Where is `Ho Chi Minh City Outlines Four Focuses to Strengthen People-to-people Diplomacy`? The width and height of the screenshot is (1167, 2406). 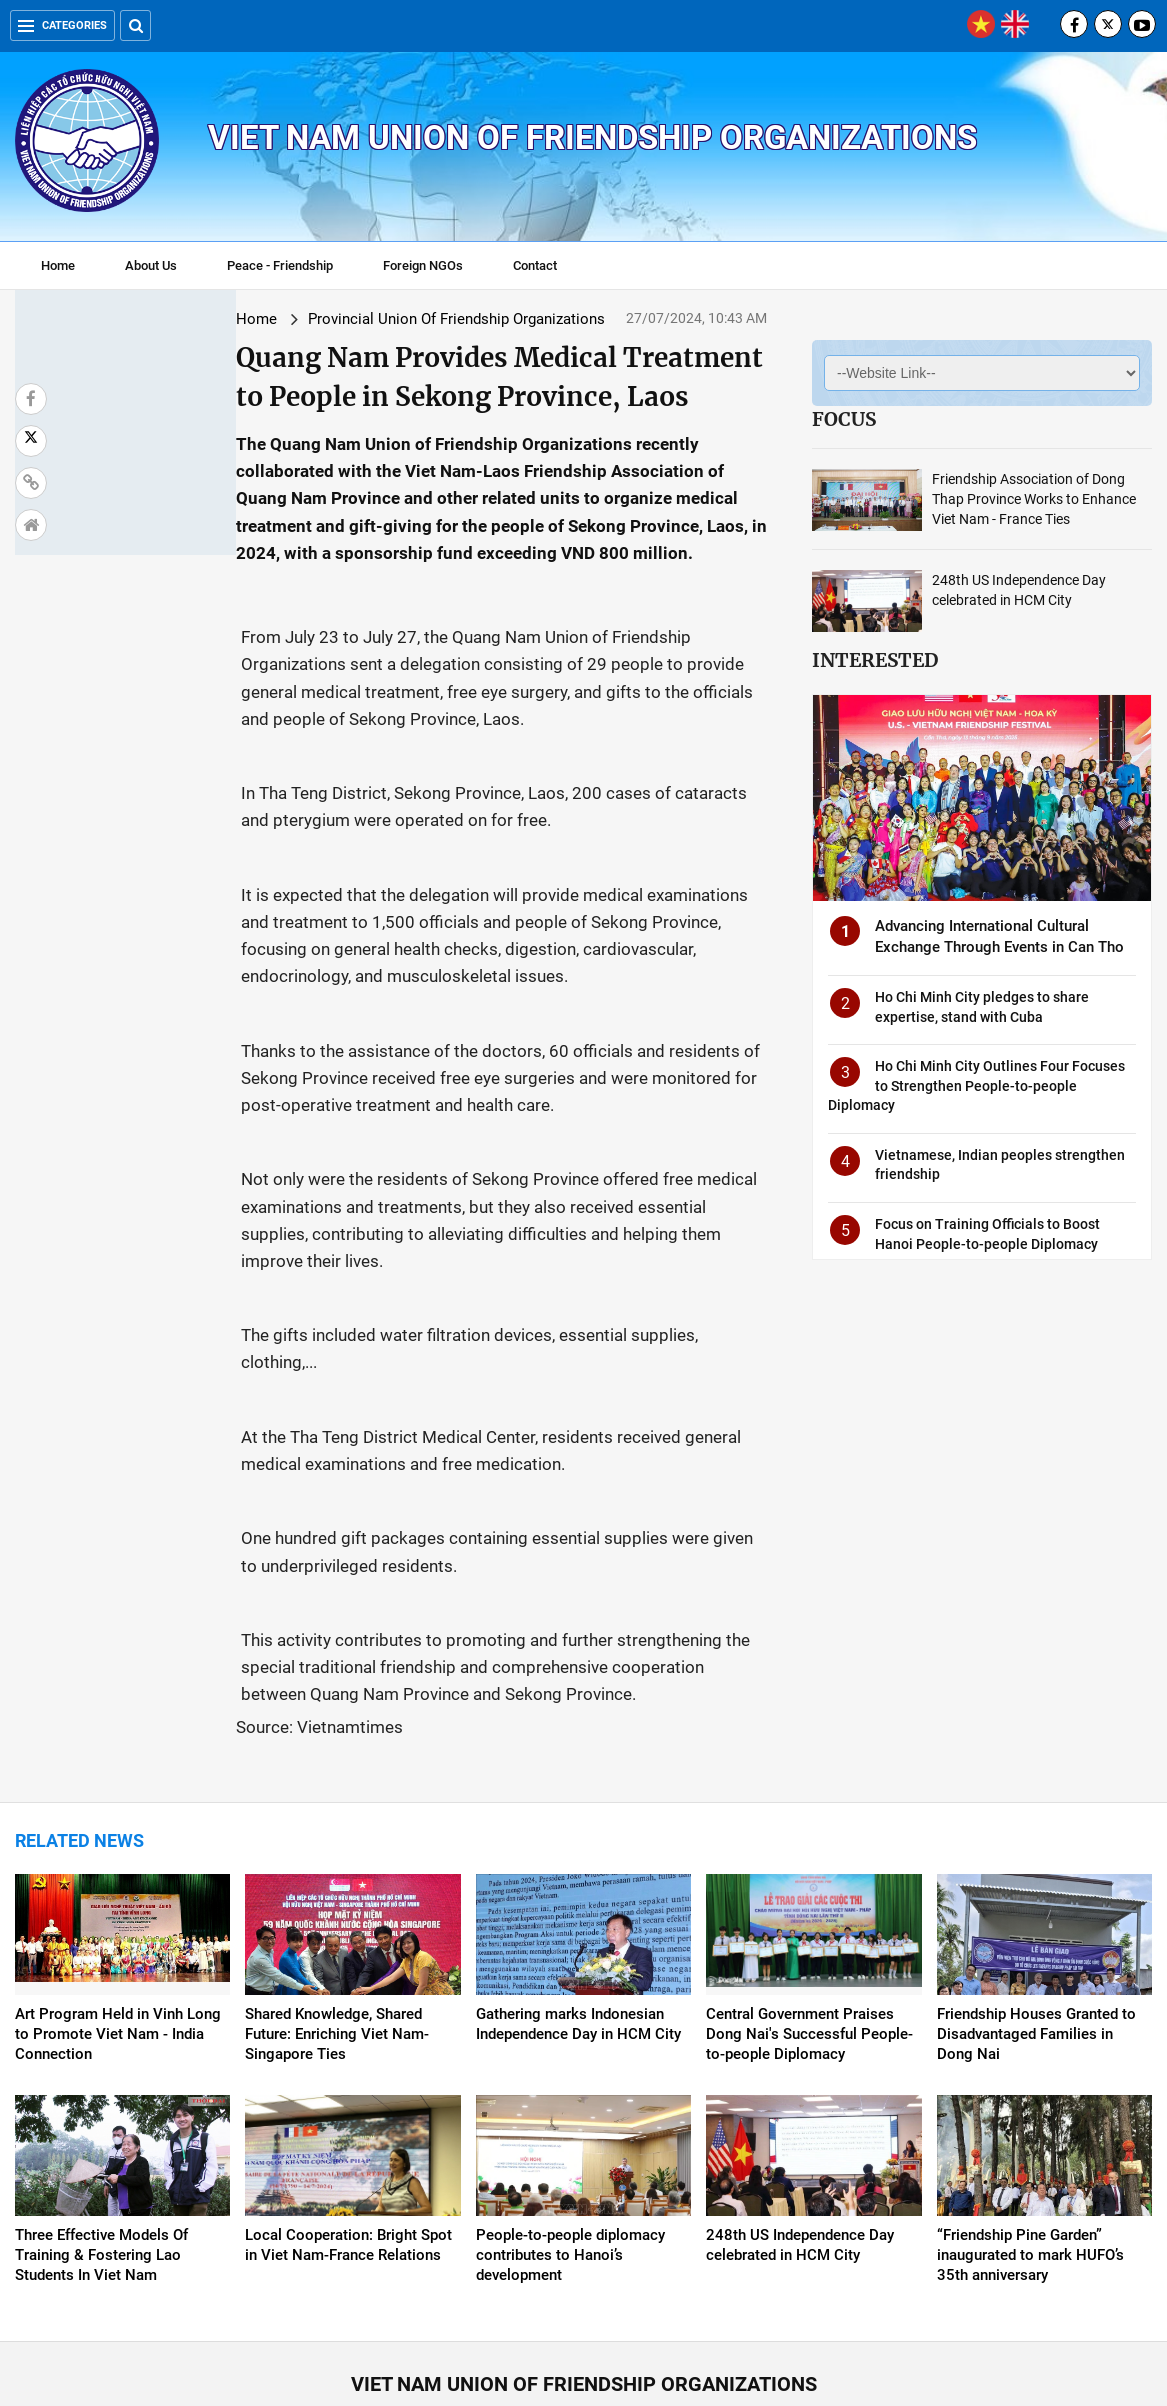
Ho Chi Minh City Outlines Four Focuses to Strengthen People-to-people Diplomacy is located at coordinates (976, 1085).